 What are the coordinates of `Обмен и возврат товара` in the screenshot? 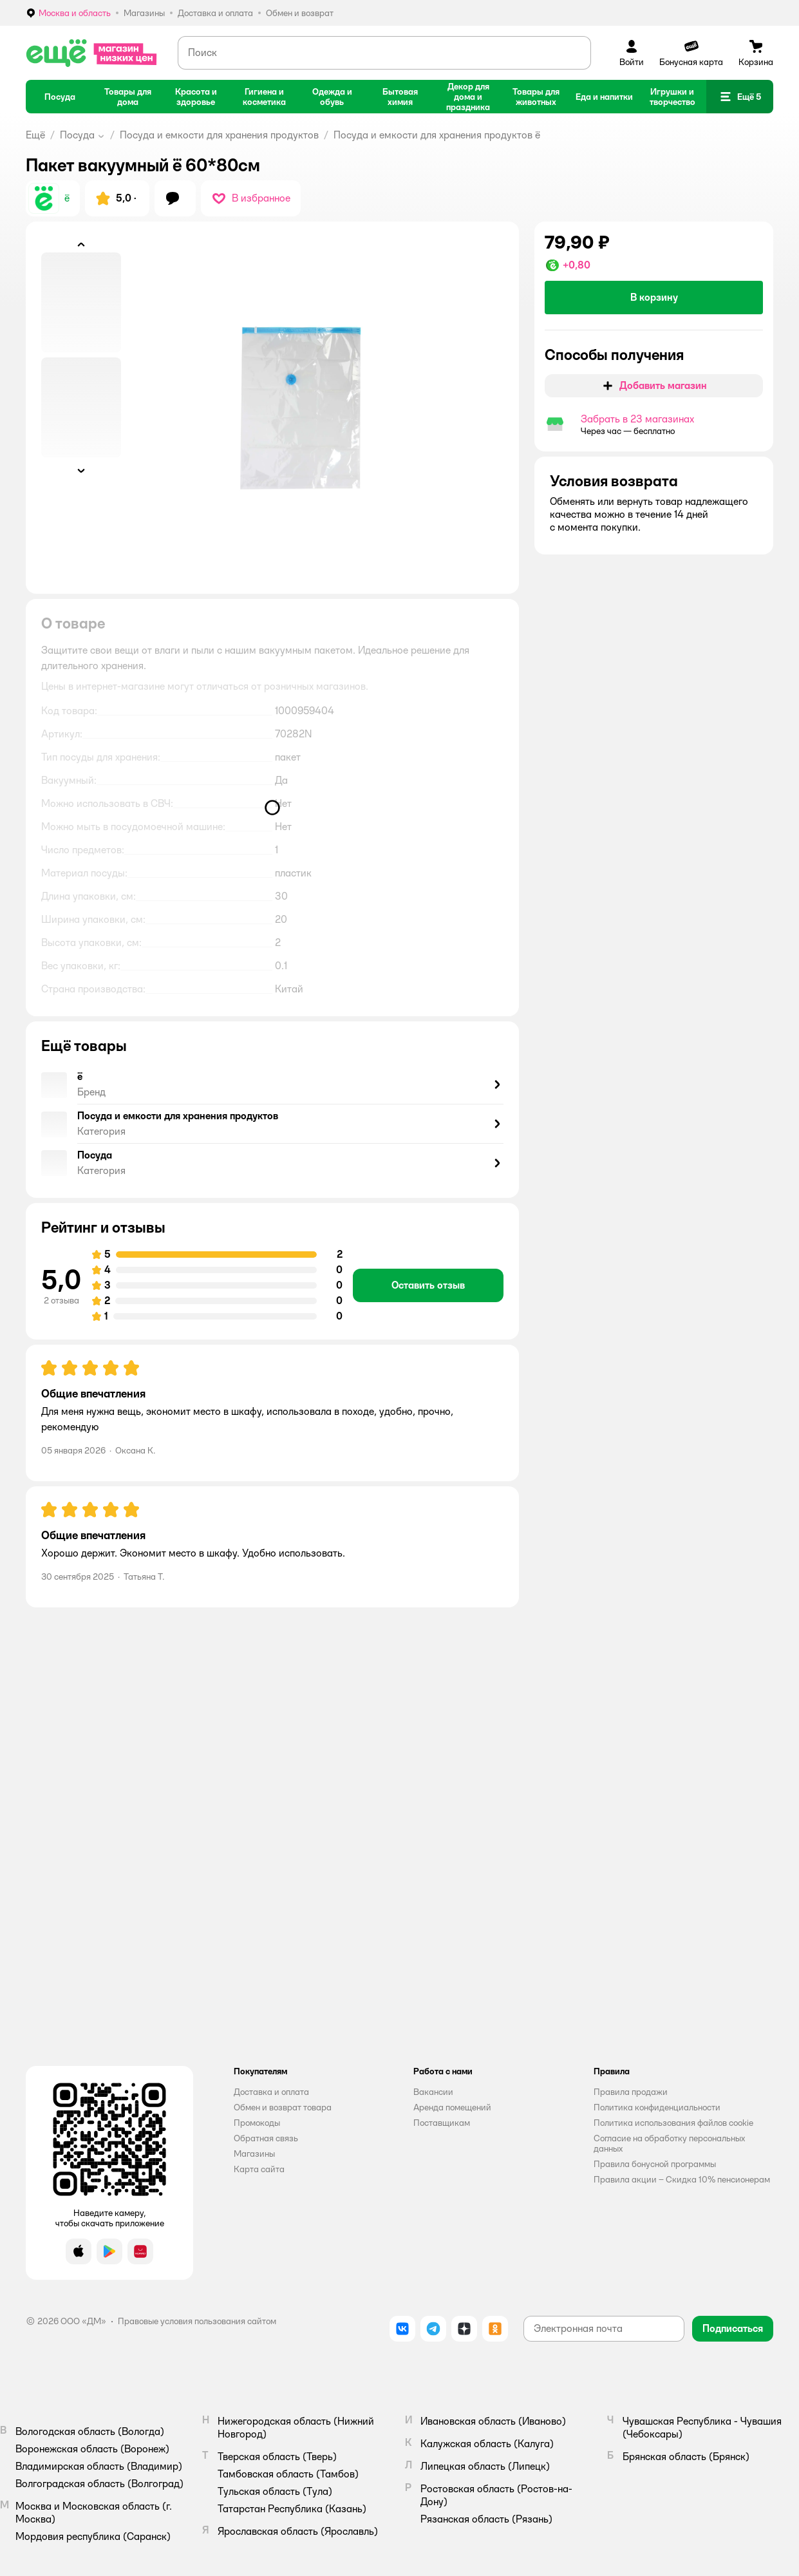 It's located at (283, 2107).